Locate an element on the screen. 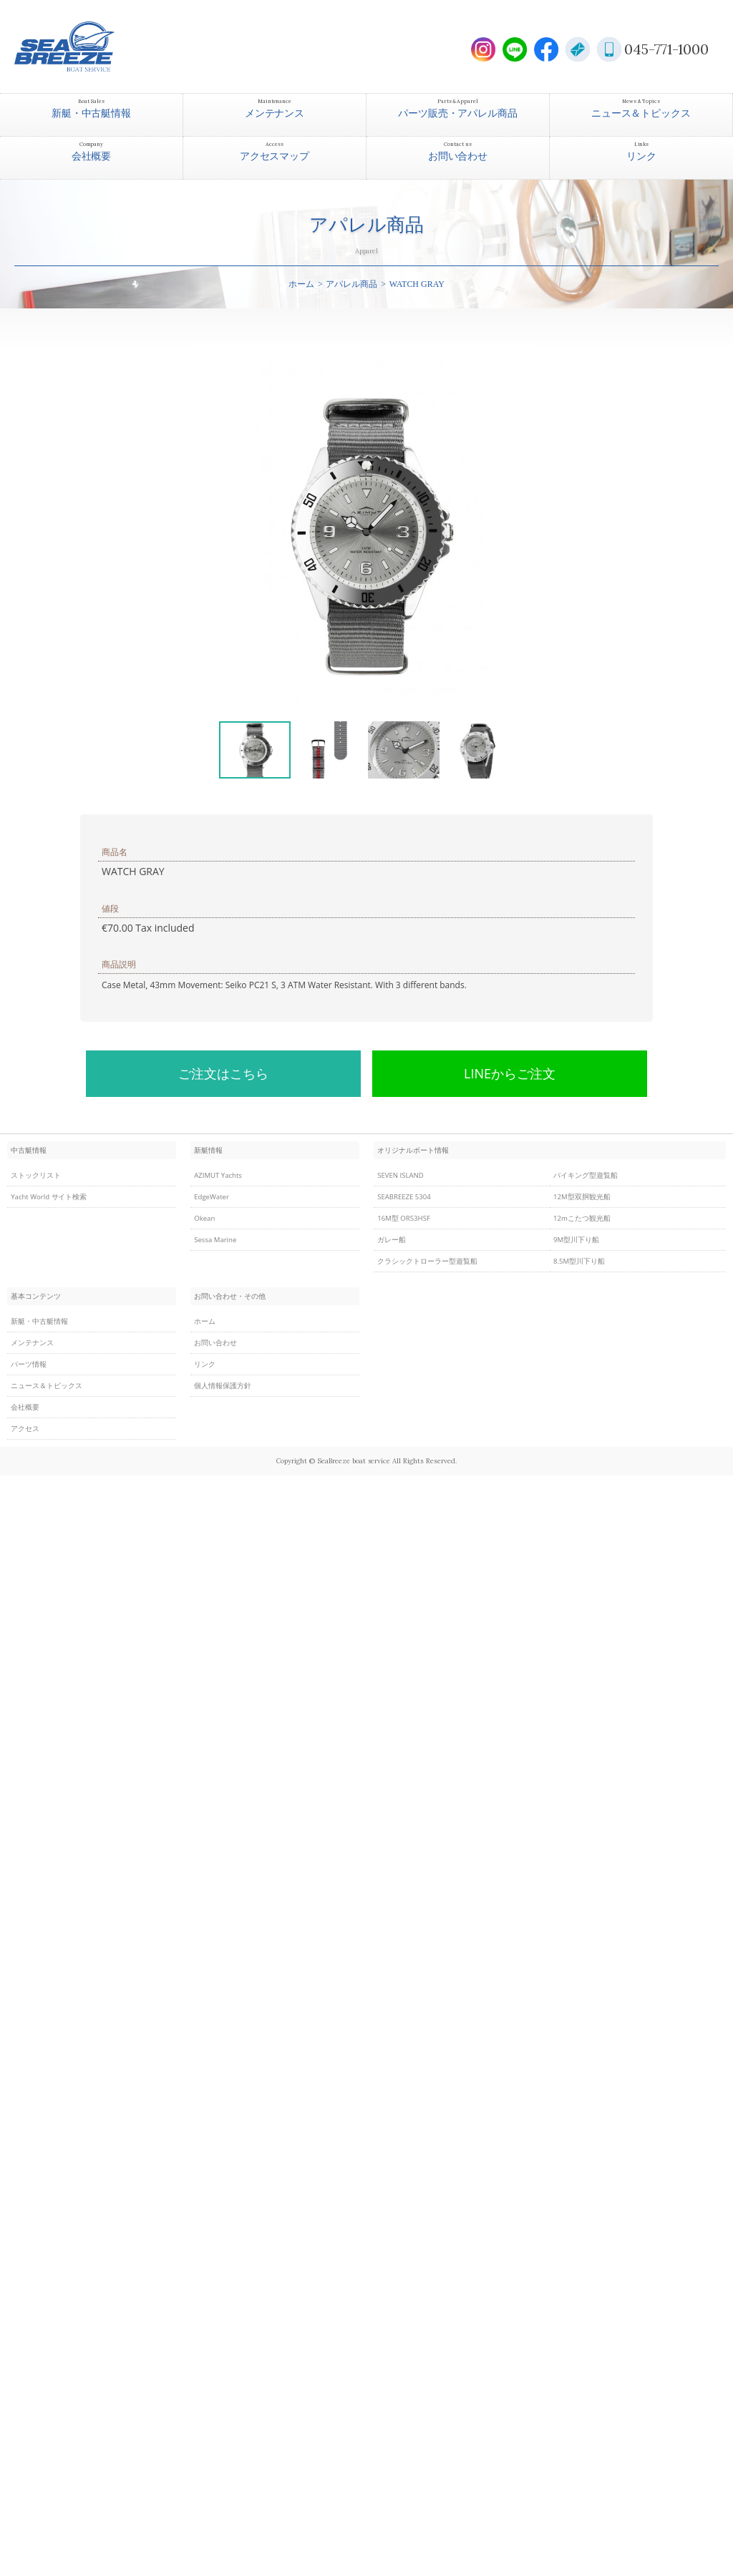 The width and height of the screenshot is (733, 2576). クラシックトローラー型遊覧船 is located at coordinates (427, 1261).